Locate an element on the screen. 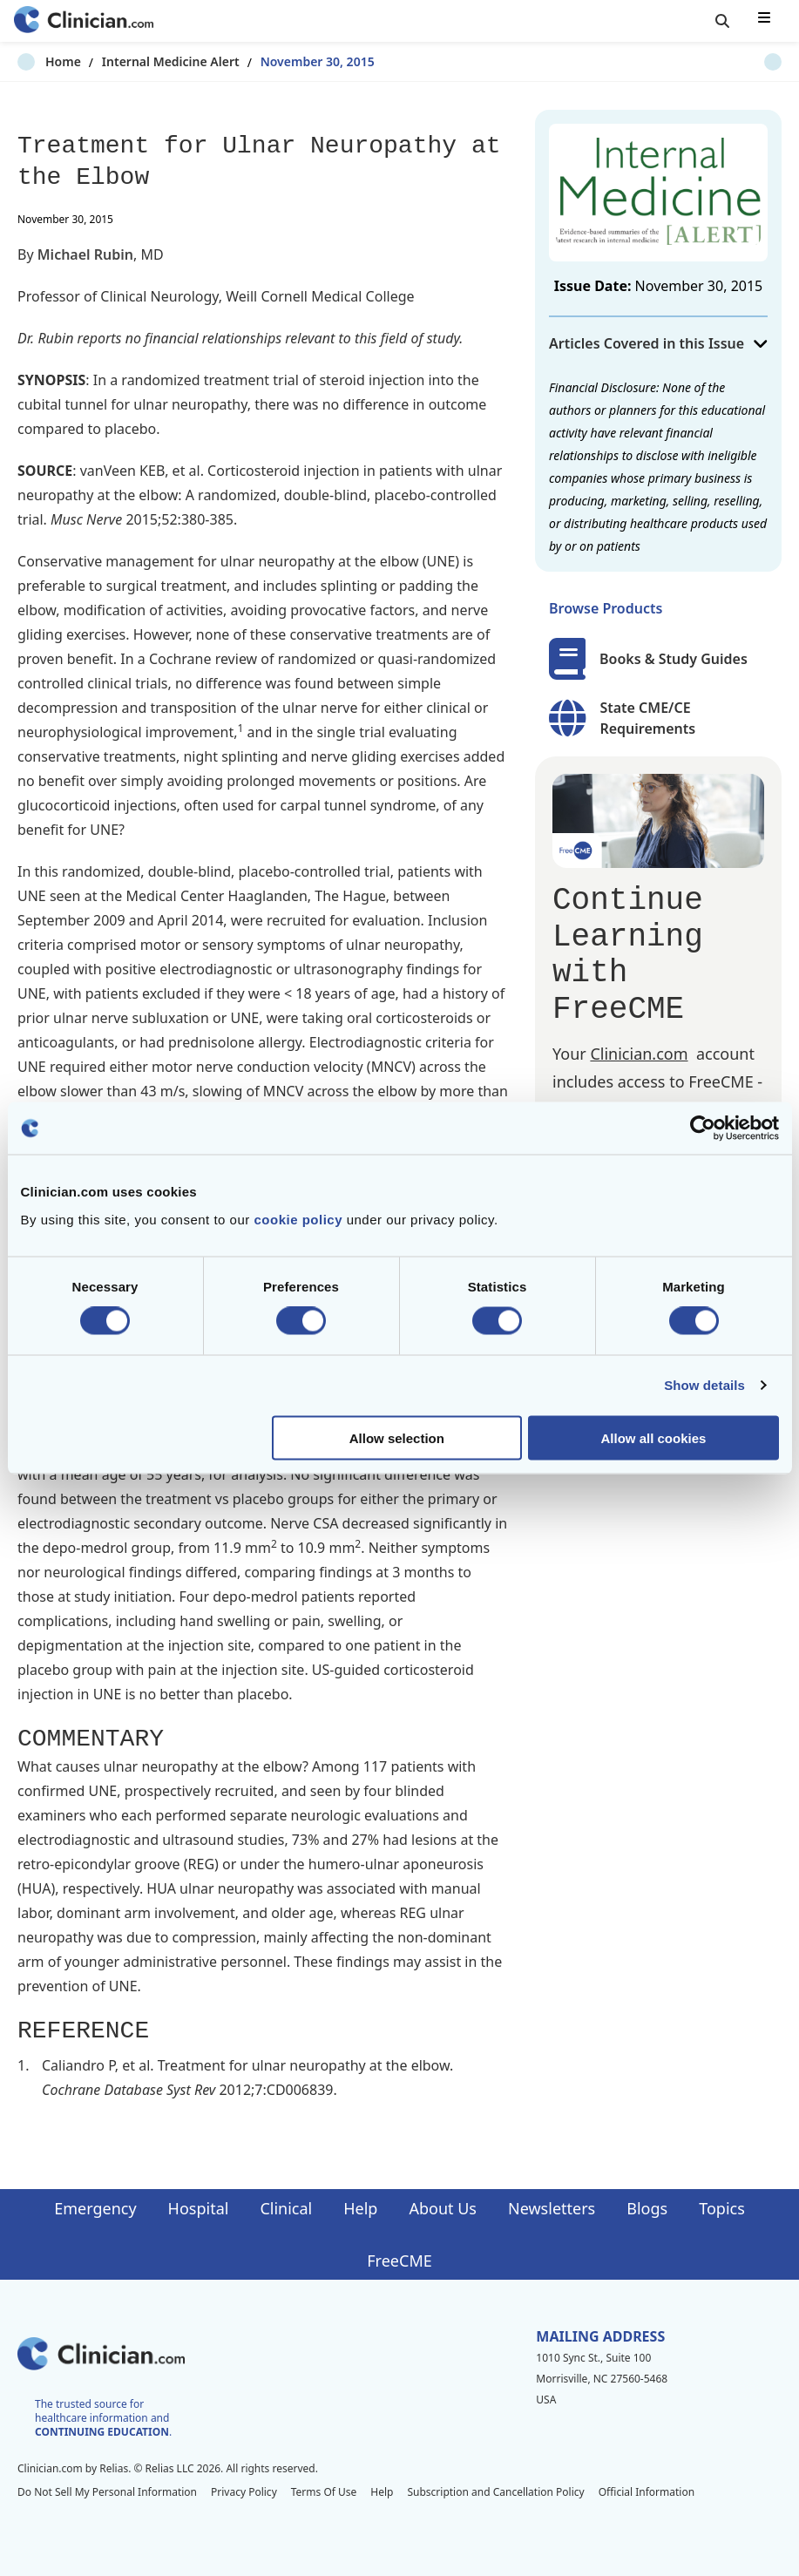  Show details is located at coordinates (704, 1385).